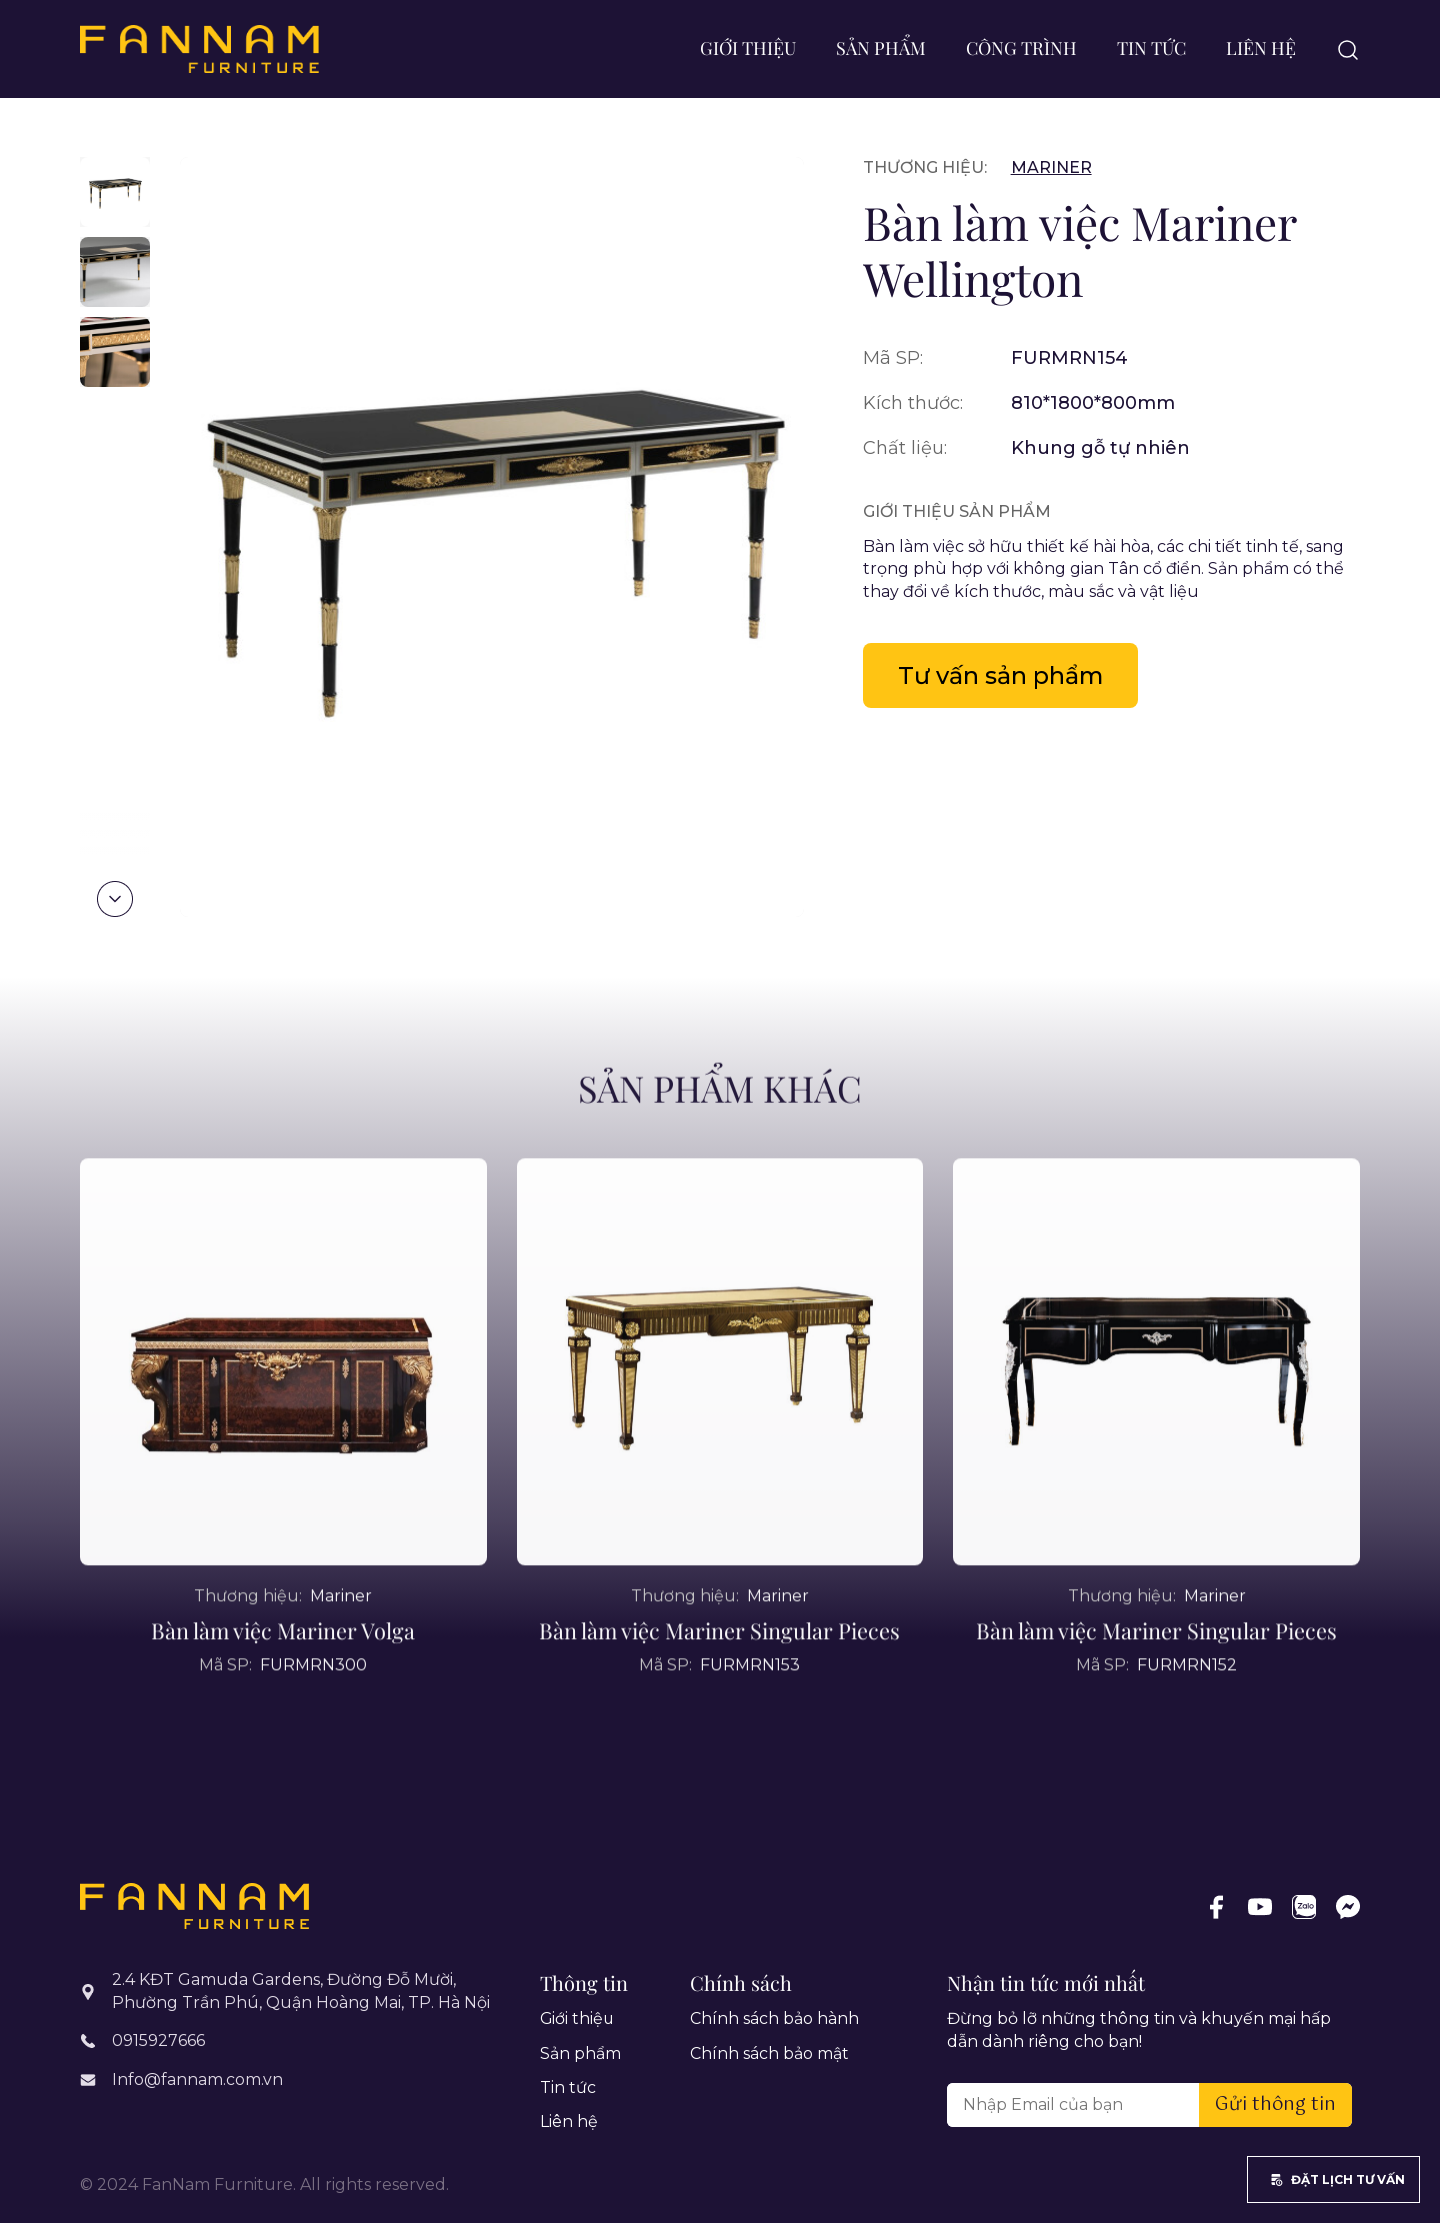  I want to click on Liên hệ, so click(1261, 48).